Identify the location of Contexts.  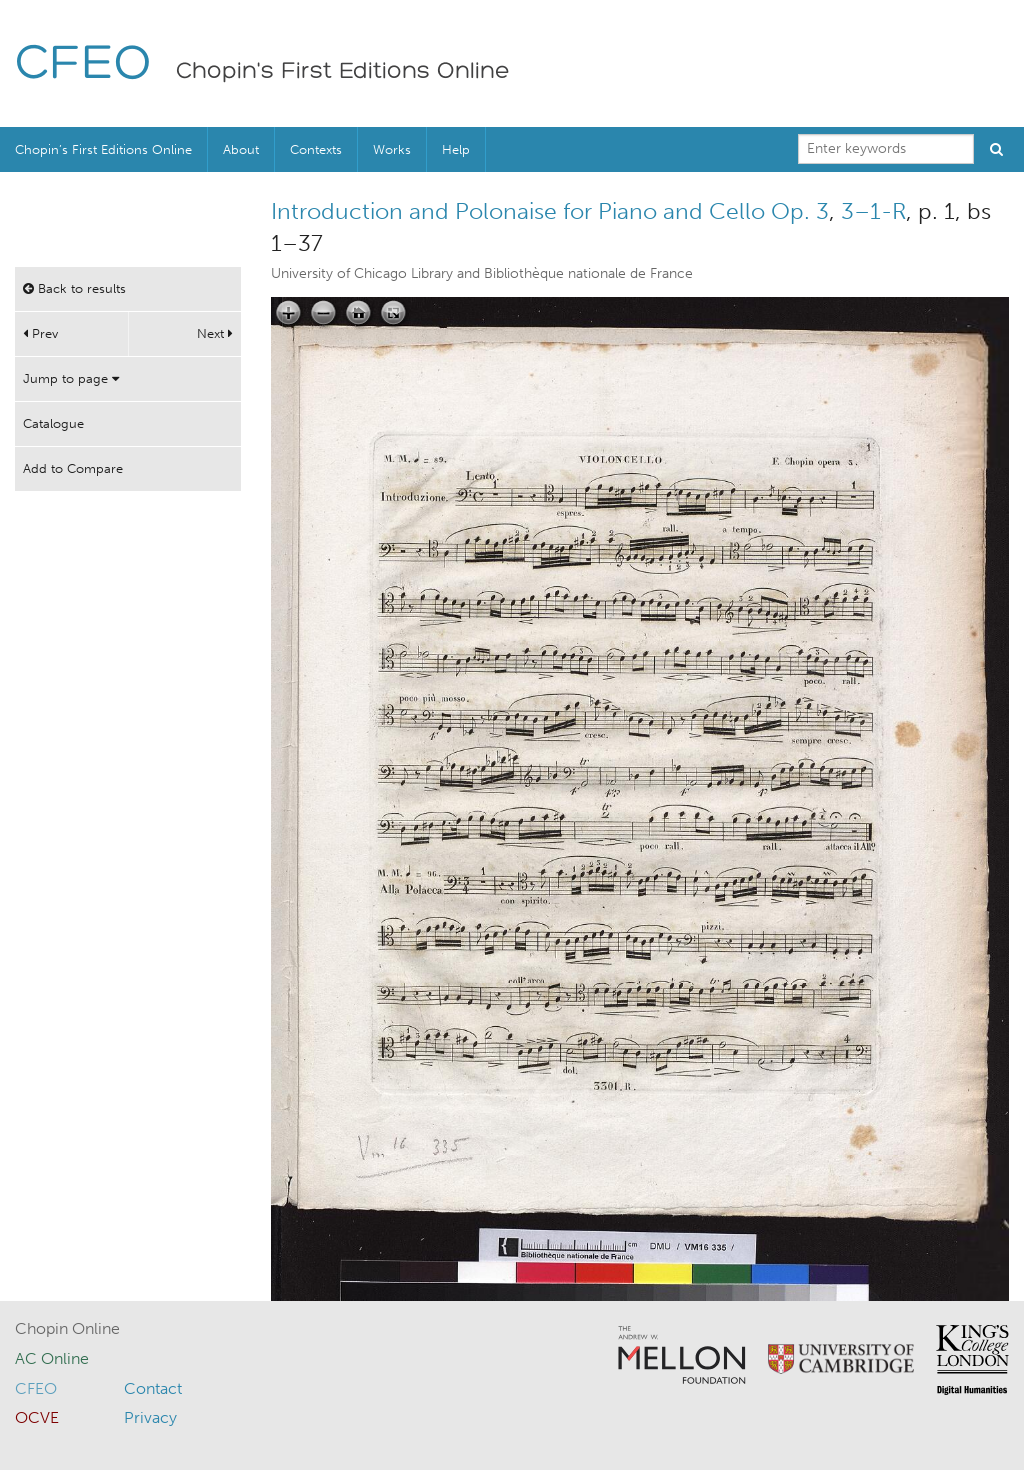
(316, 149).